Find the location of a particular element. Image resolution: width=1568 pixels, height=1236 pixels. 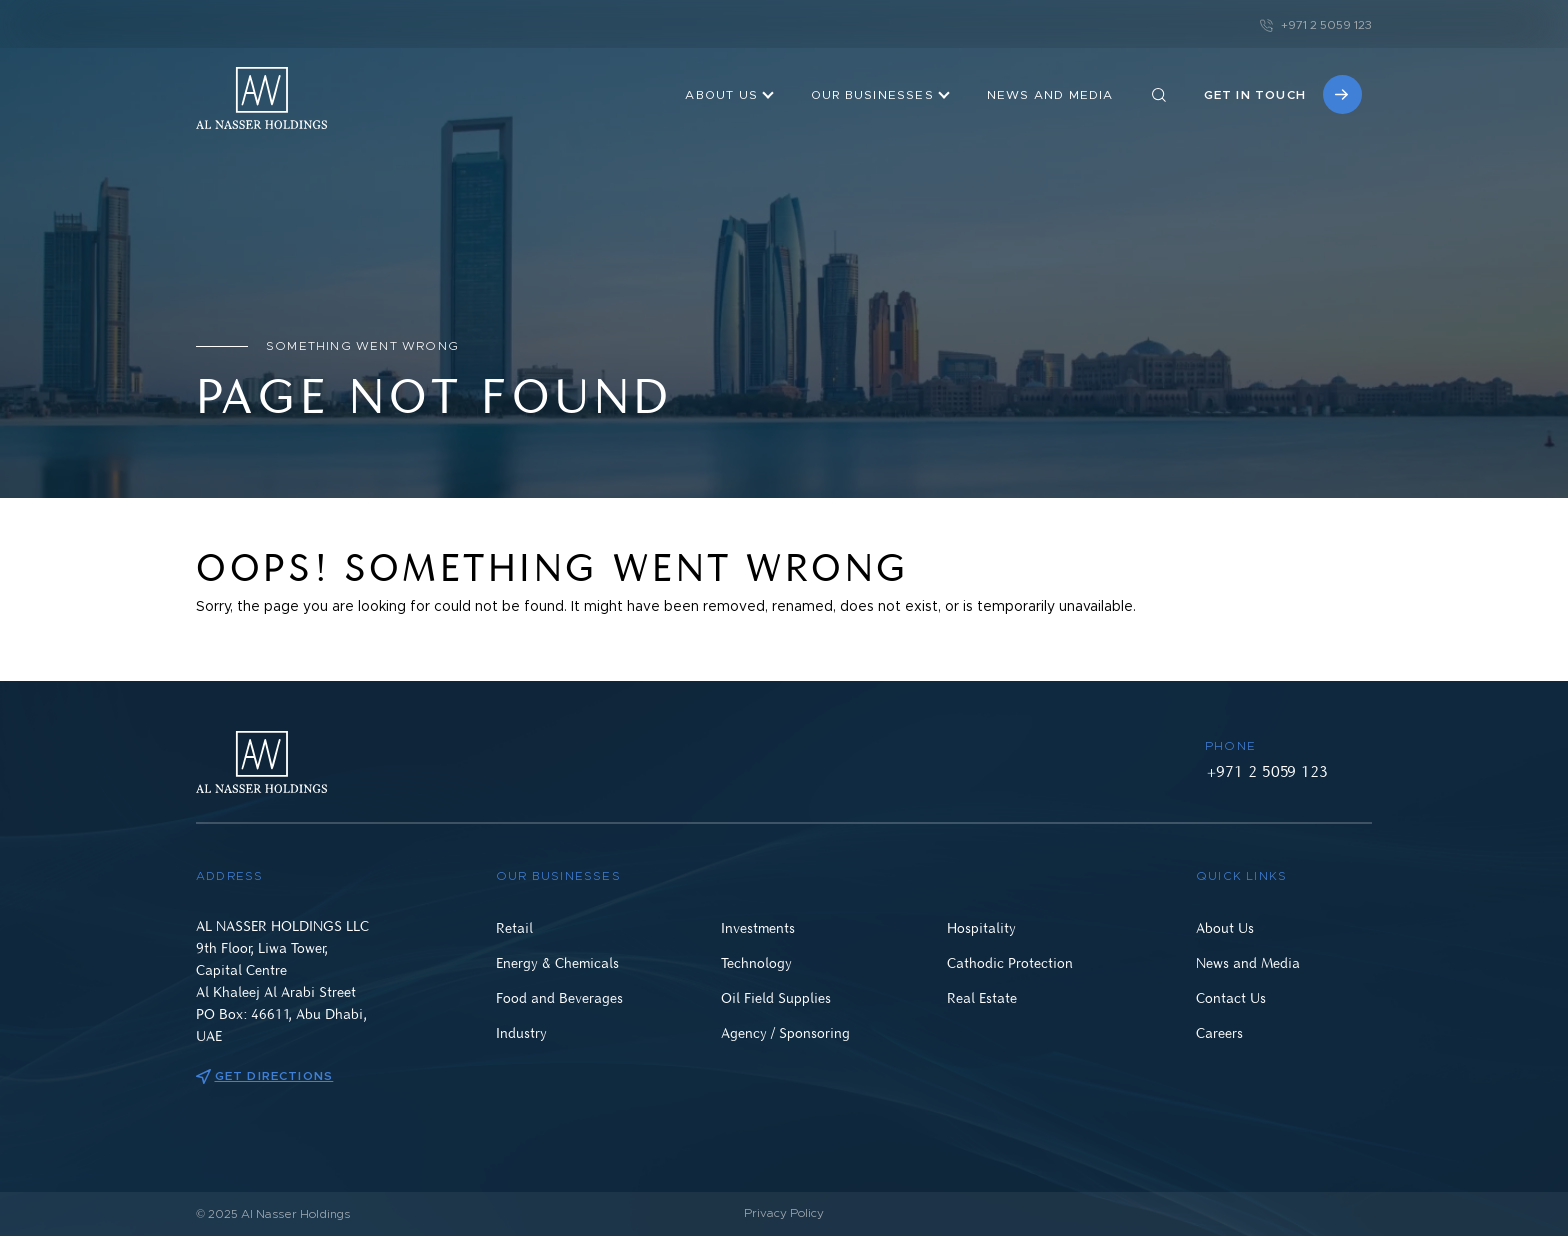

Energy & Chemicals is located at coordinates (557, 962).